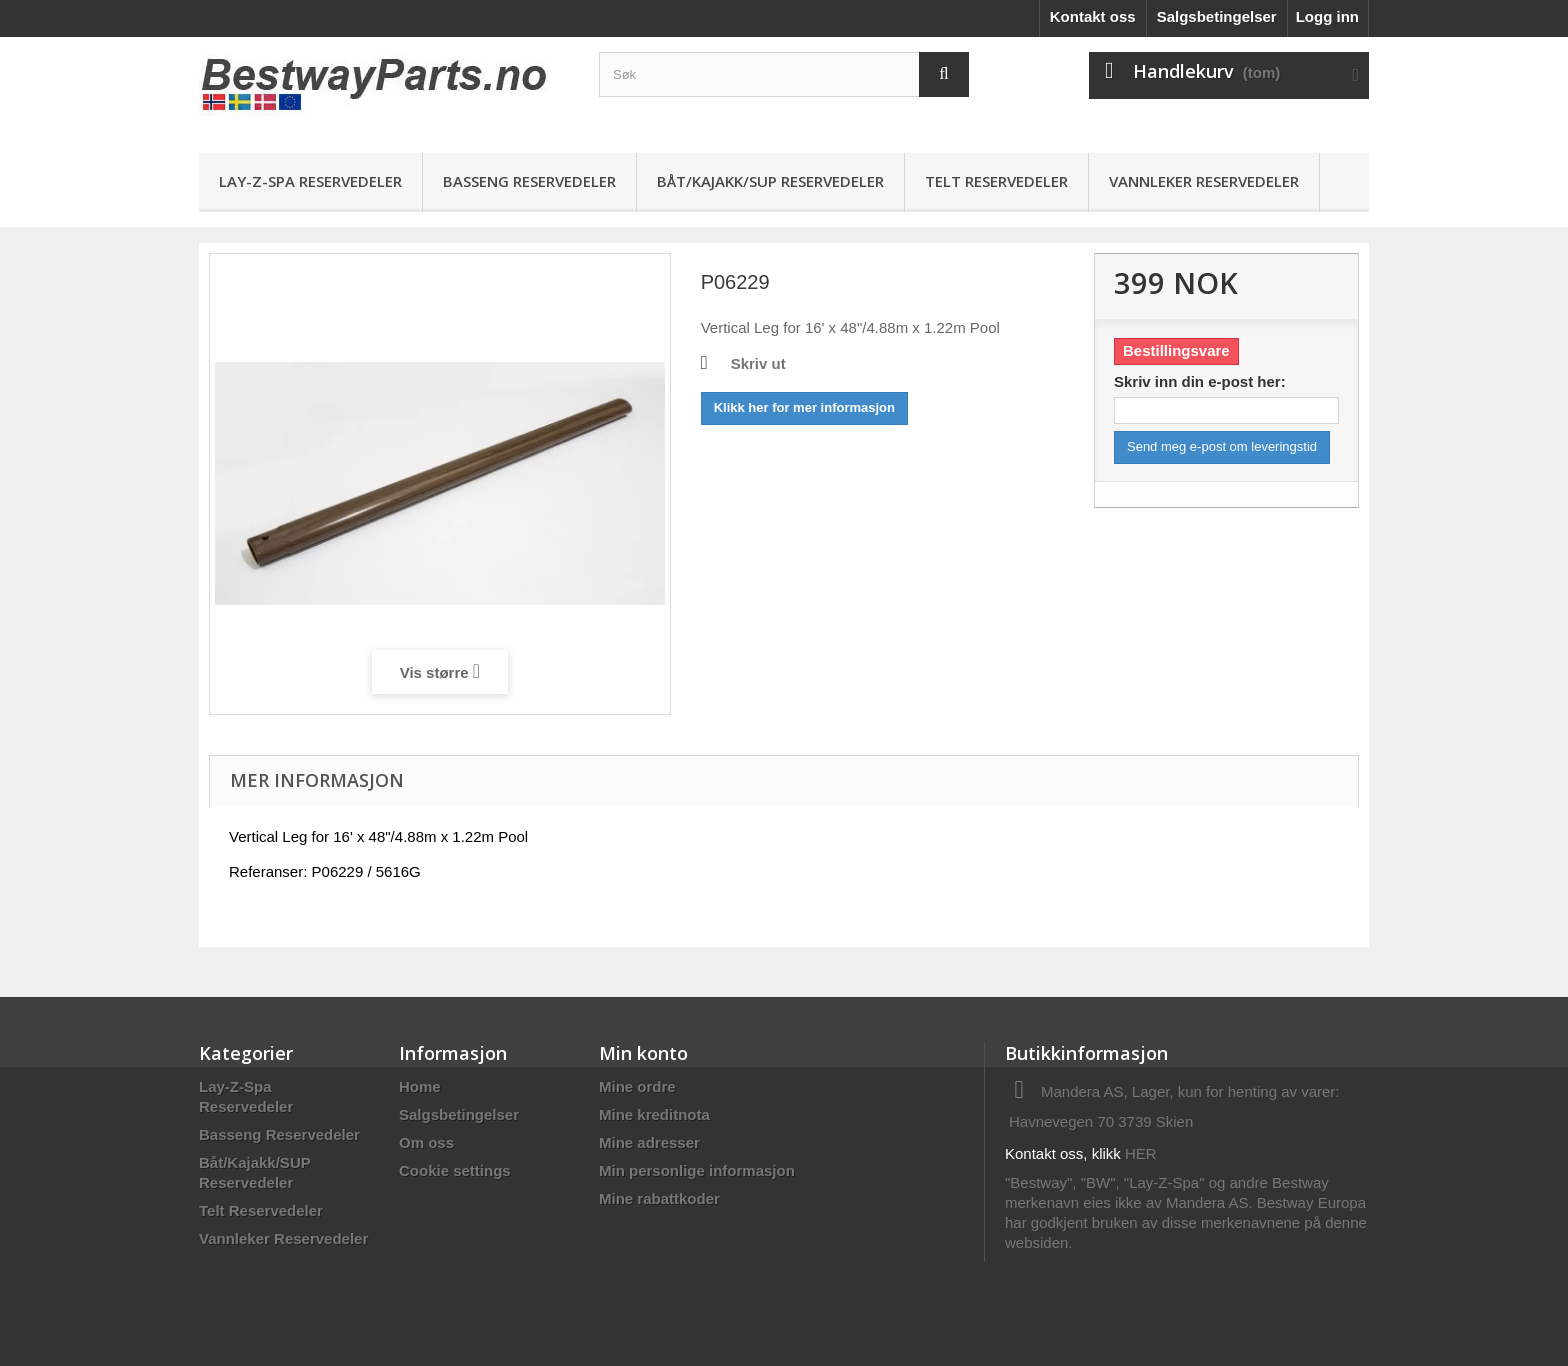 The width and height of the screenshot is (1568, 1366). What do you see at coordinates (1093, 16) in the screenshot?
I see `Kontakt oss` at bounding box center [1093, 16].